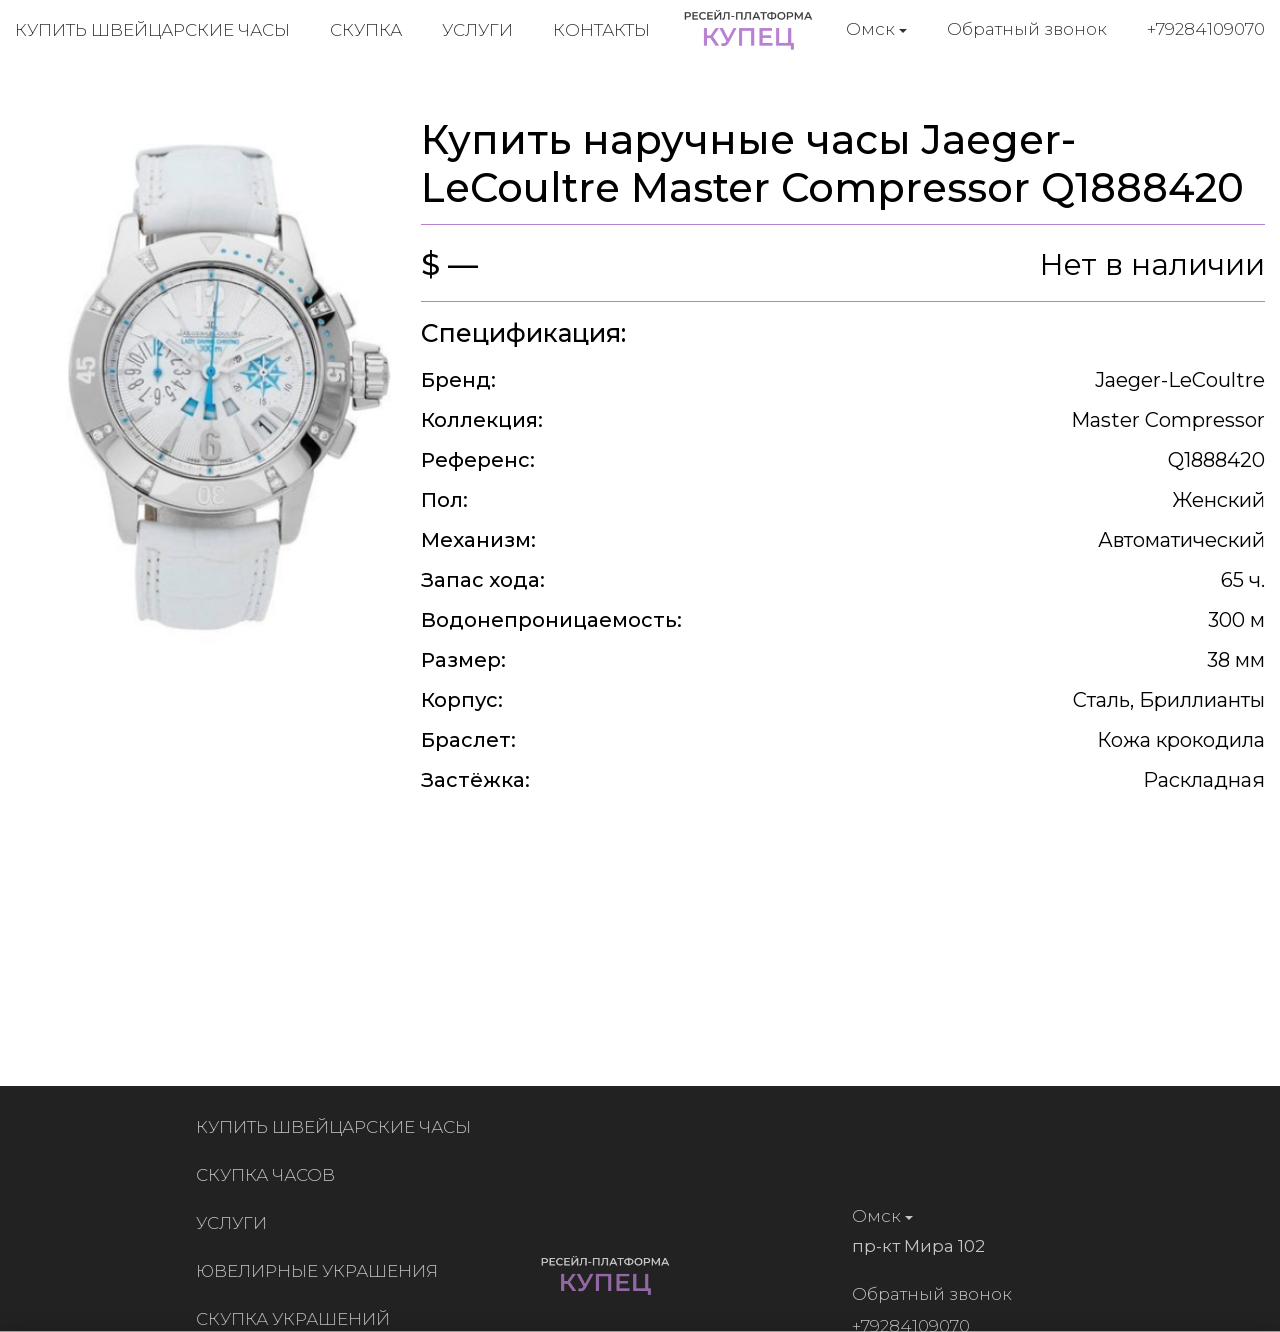 The width and height of the screenshot is (1280, 1332). What do you see at coordinates (152, 30) in the screenshot?
I see `Купить швейцарские часы` at bounding box center [152, 30].